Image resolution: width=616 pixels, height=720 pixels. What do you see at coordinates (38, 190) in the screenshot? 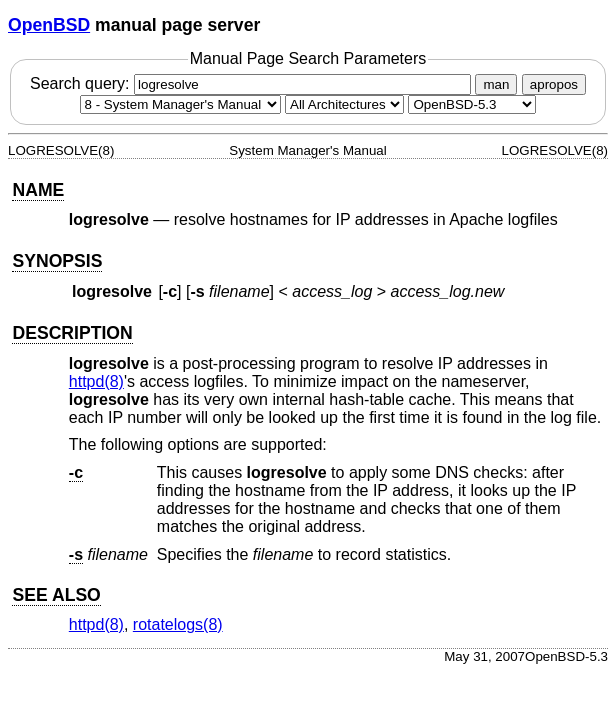
I see `NAME` at bounding box center [38, 190].